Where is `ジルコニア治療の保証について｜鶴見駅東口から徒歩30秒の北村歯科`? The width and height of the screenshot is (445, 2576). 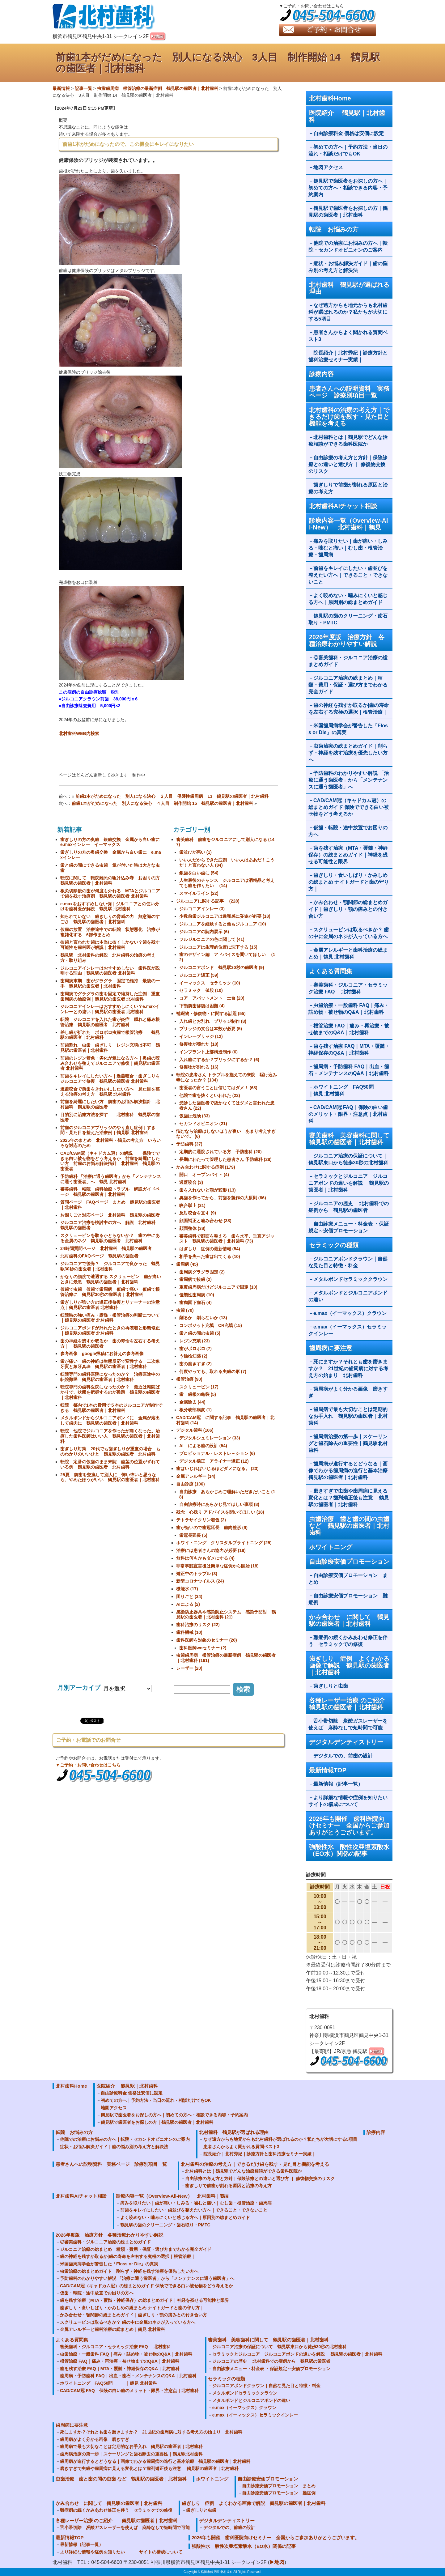
ジルコニア治療の保証について｜鶴見駅東口から徒歩30秒の北村歯科 is located at coordinates (348, 1159).